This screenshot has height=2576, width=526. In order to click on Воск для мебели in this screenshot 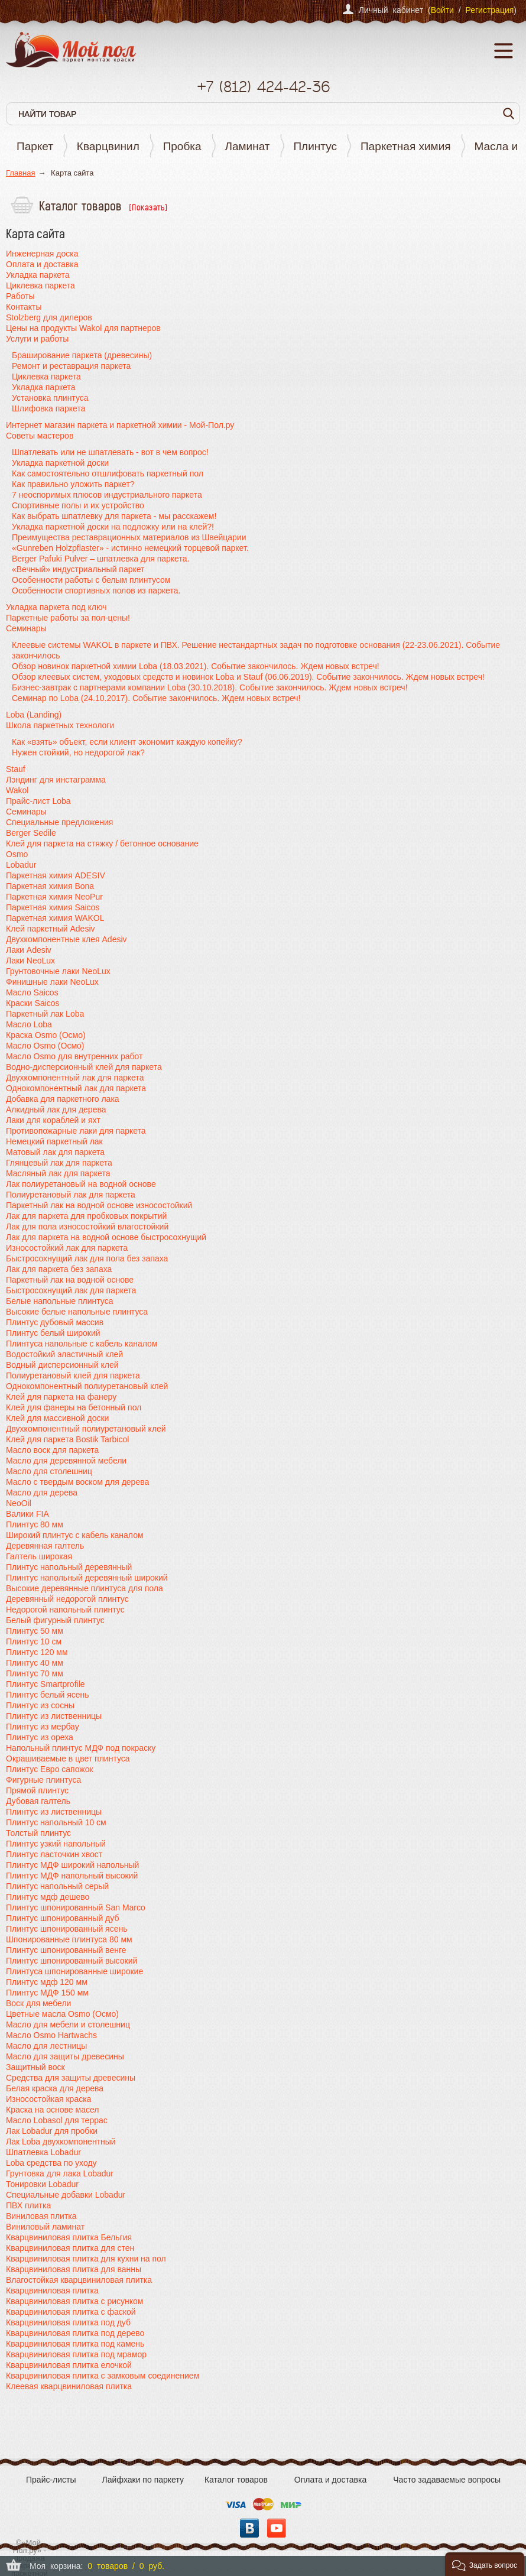, I will do `click(38, 2003)`.